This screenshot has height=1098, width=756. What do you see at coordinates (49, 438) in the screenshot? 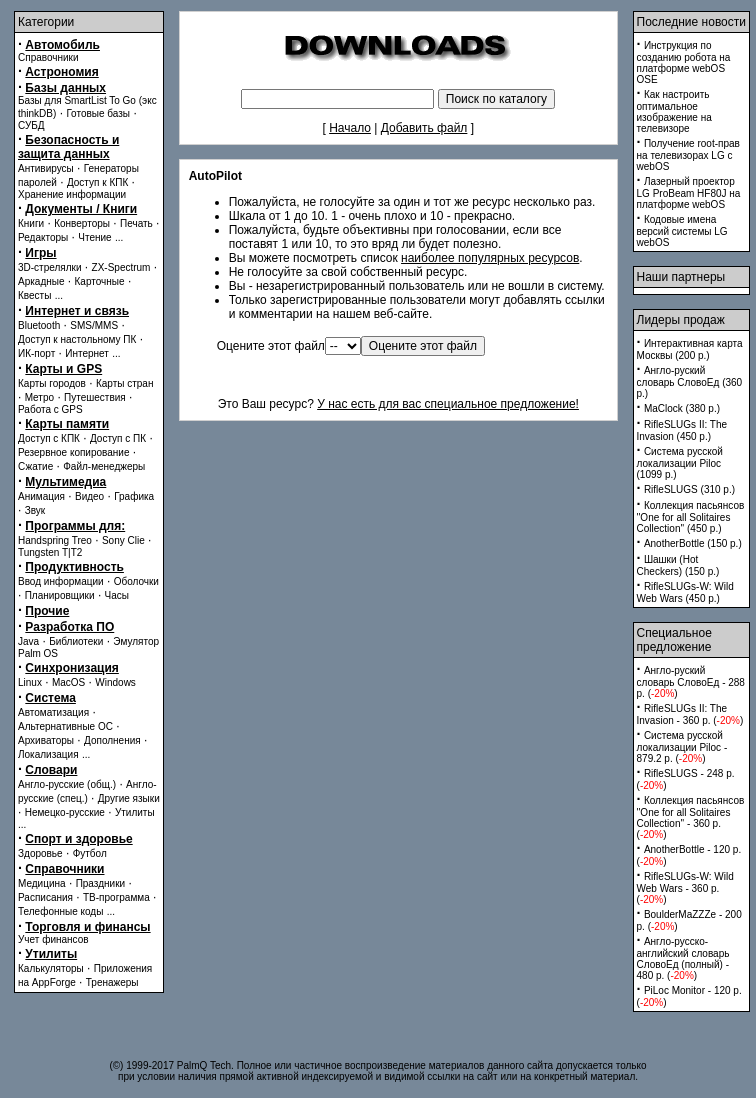
I see `Доступ с КПК` at bounding box center [49, 438].